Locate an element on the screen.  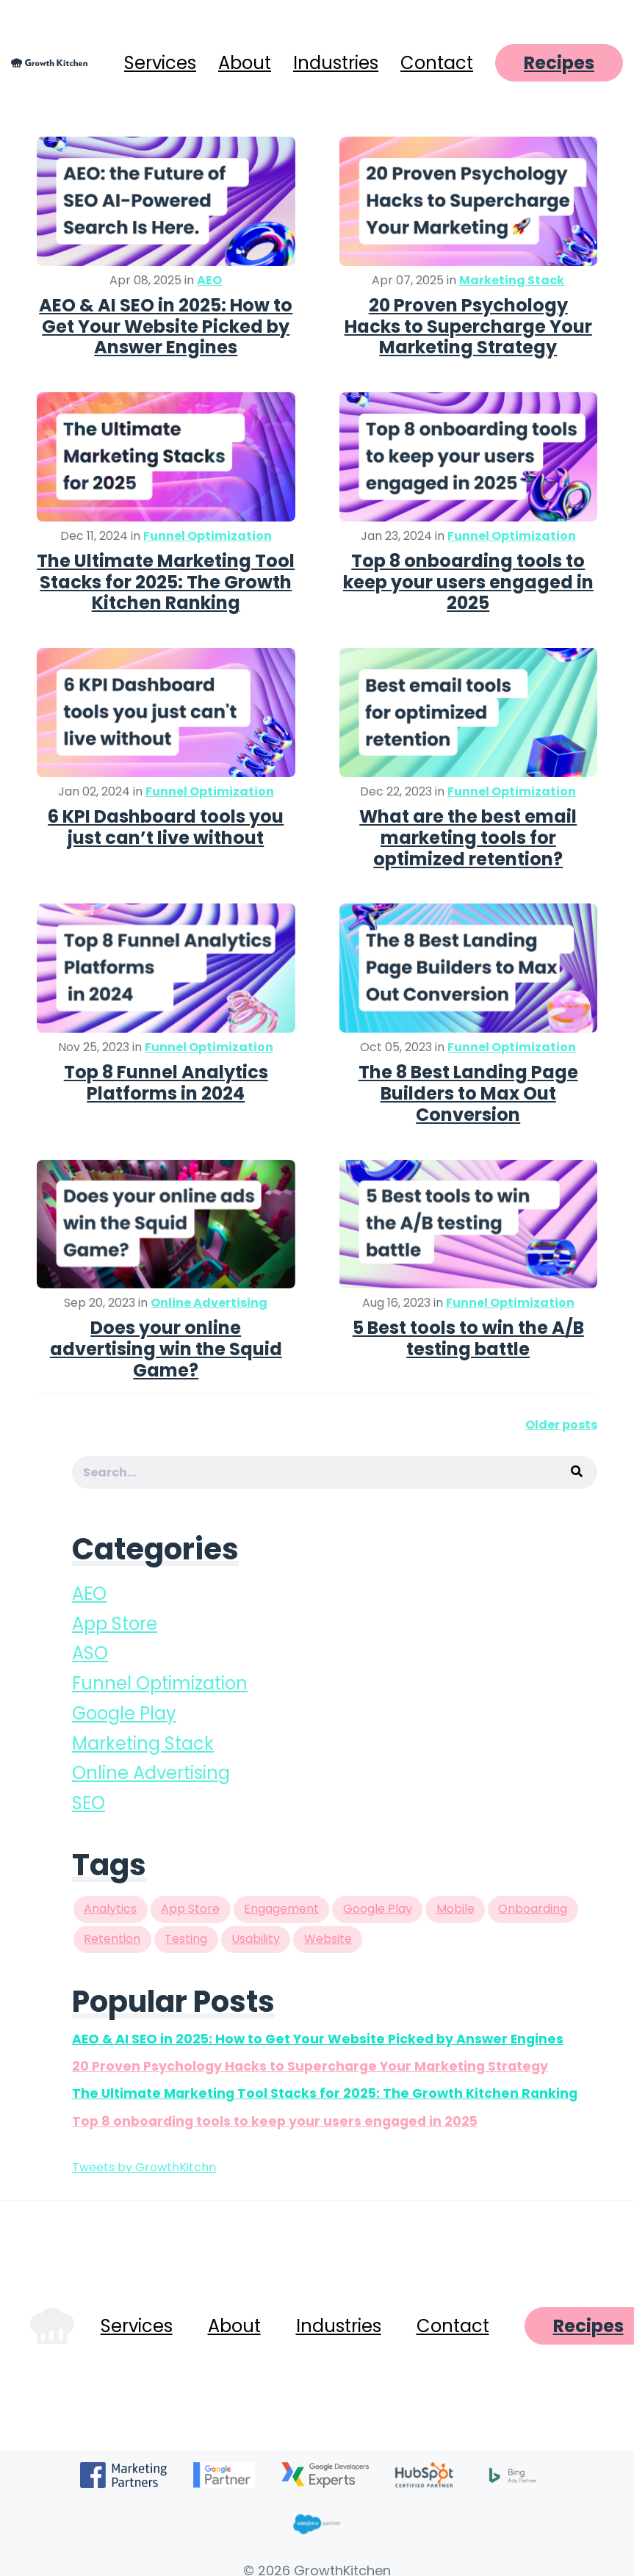
Online Advertising is located at coordinates (209, 1302).